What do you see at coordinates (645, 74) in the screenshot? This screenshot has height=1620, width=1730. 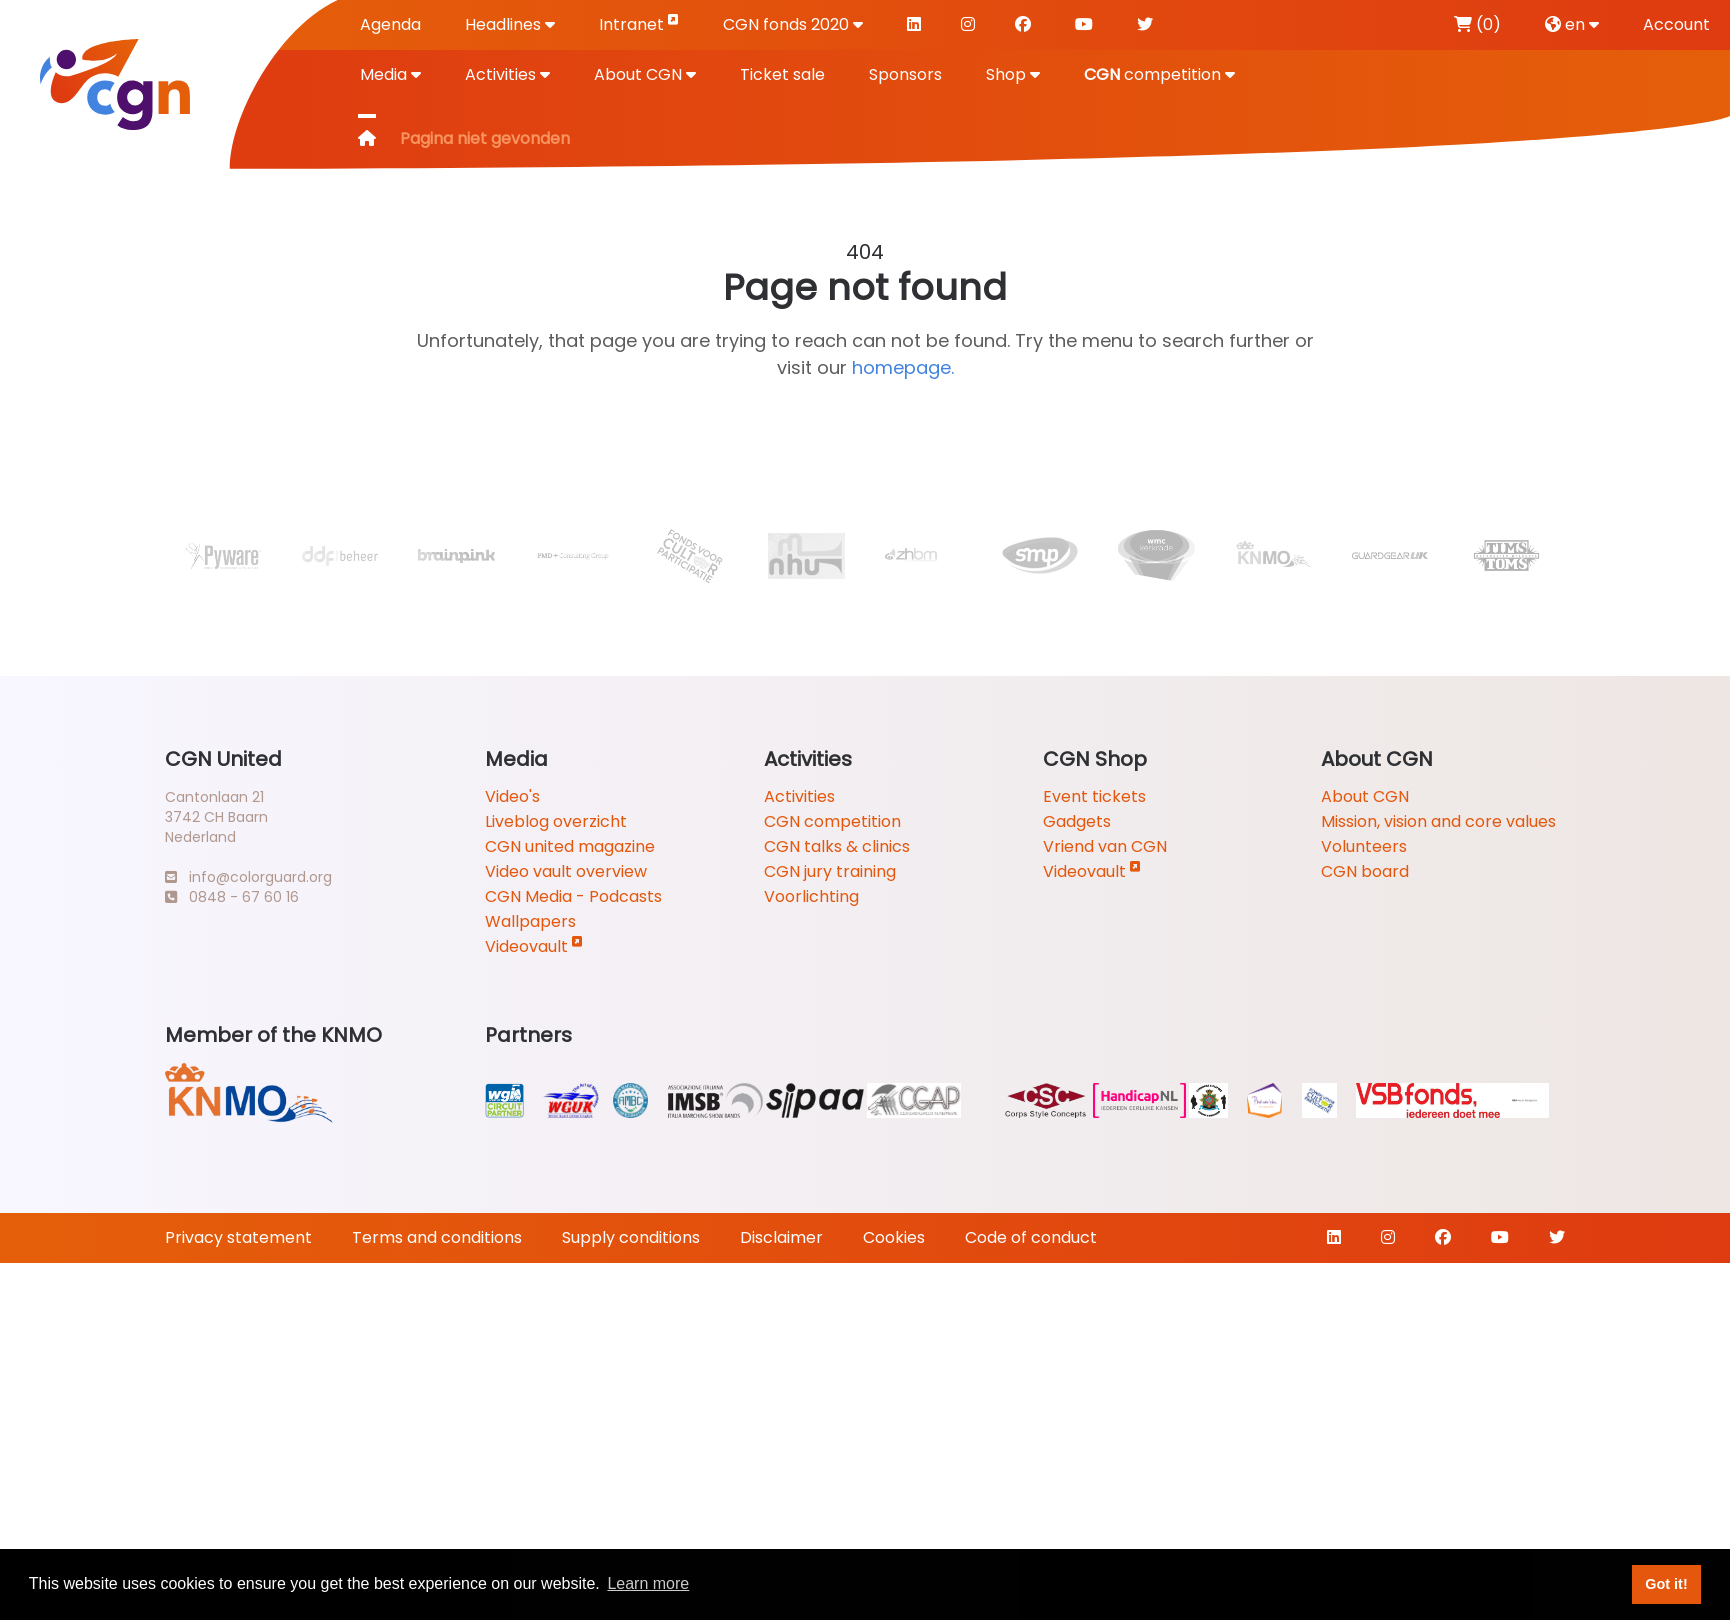 I see `About CGN` at bounding box center [645, 74].